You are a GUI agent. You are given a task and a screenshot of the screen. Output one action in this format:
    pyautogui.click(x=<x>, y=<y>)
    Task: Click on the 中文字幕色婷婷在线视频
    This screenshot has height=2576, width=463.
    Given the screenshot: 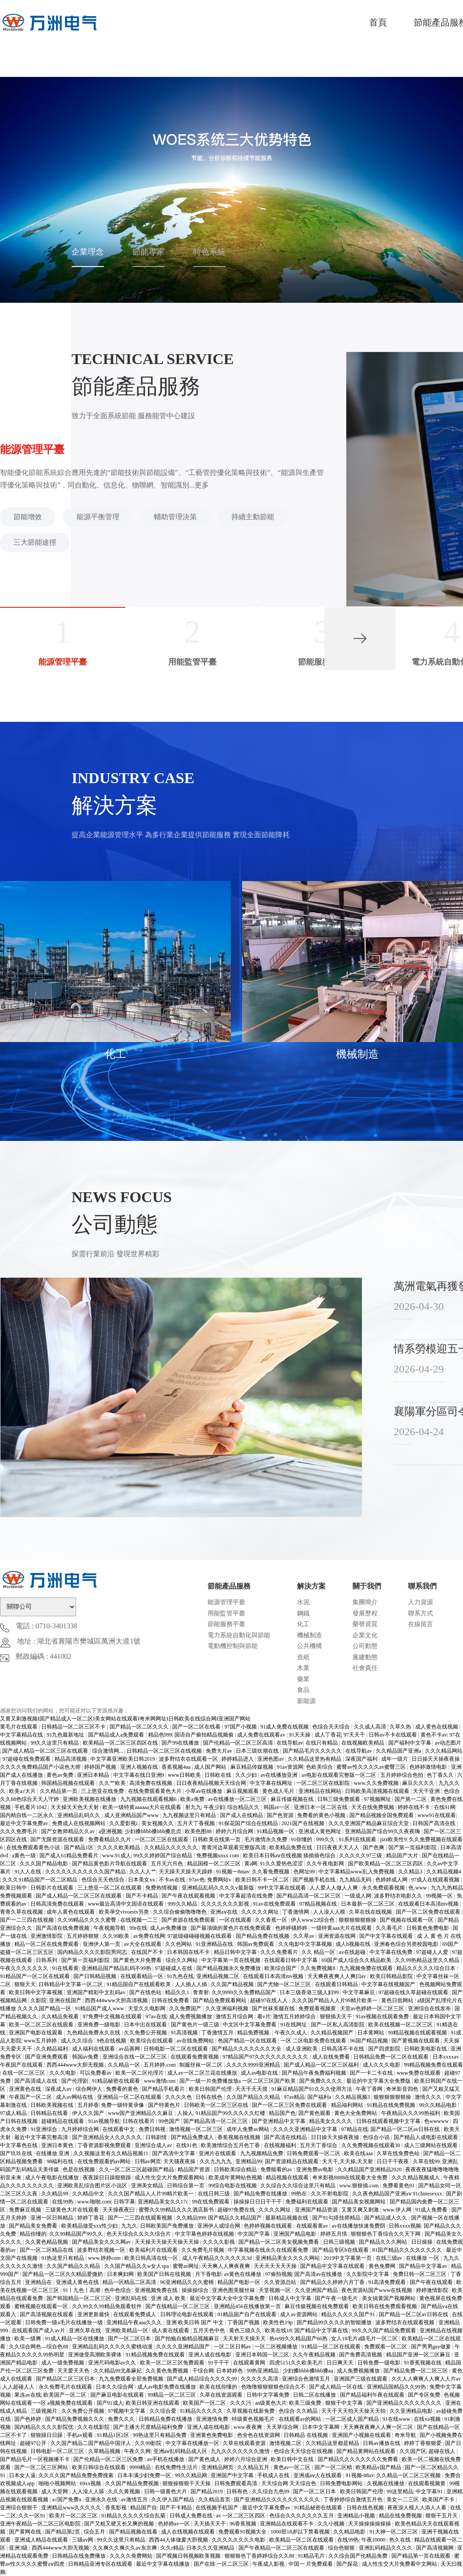 What is the action you would take?
    pyautogui.click(x=205, y=2234)
    